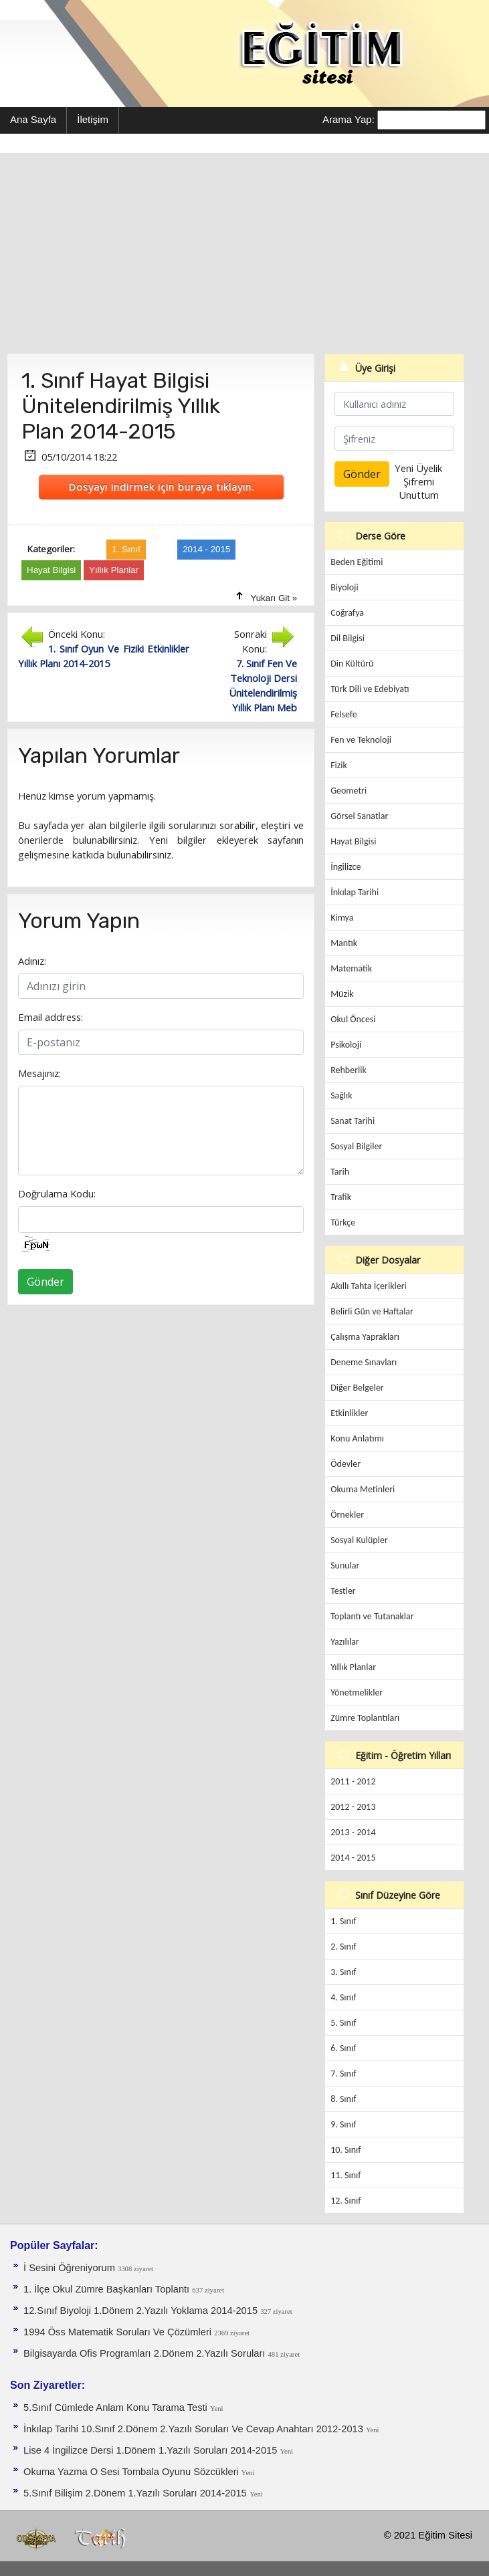 This screenshot has width=489, height=2576. I want to click on Beden Eğitimi, so click(356, 562).